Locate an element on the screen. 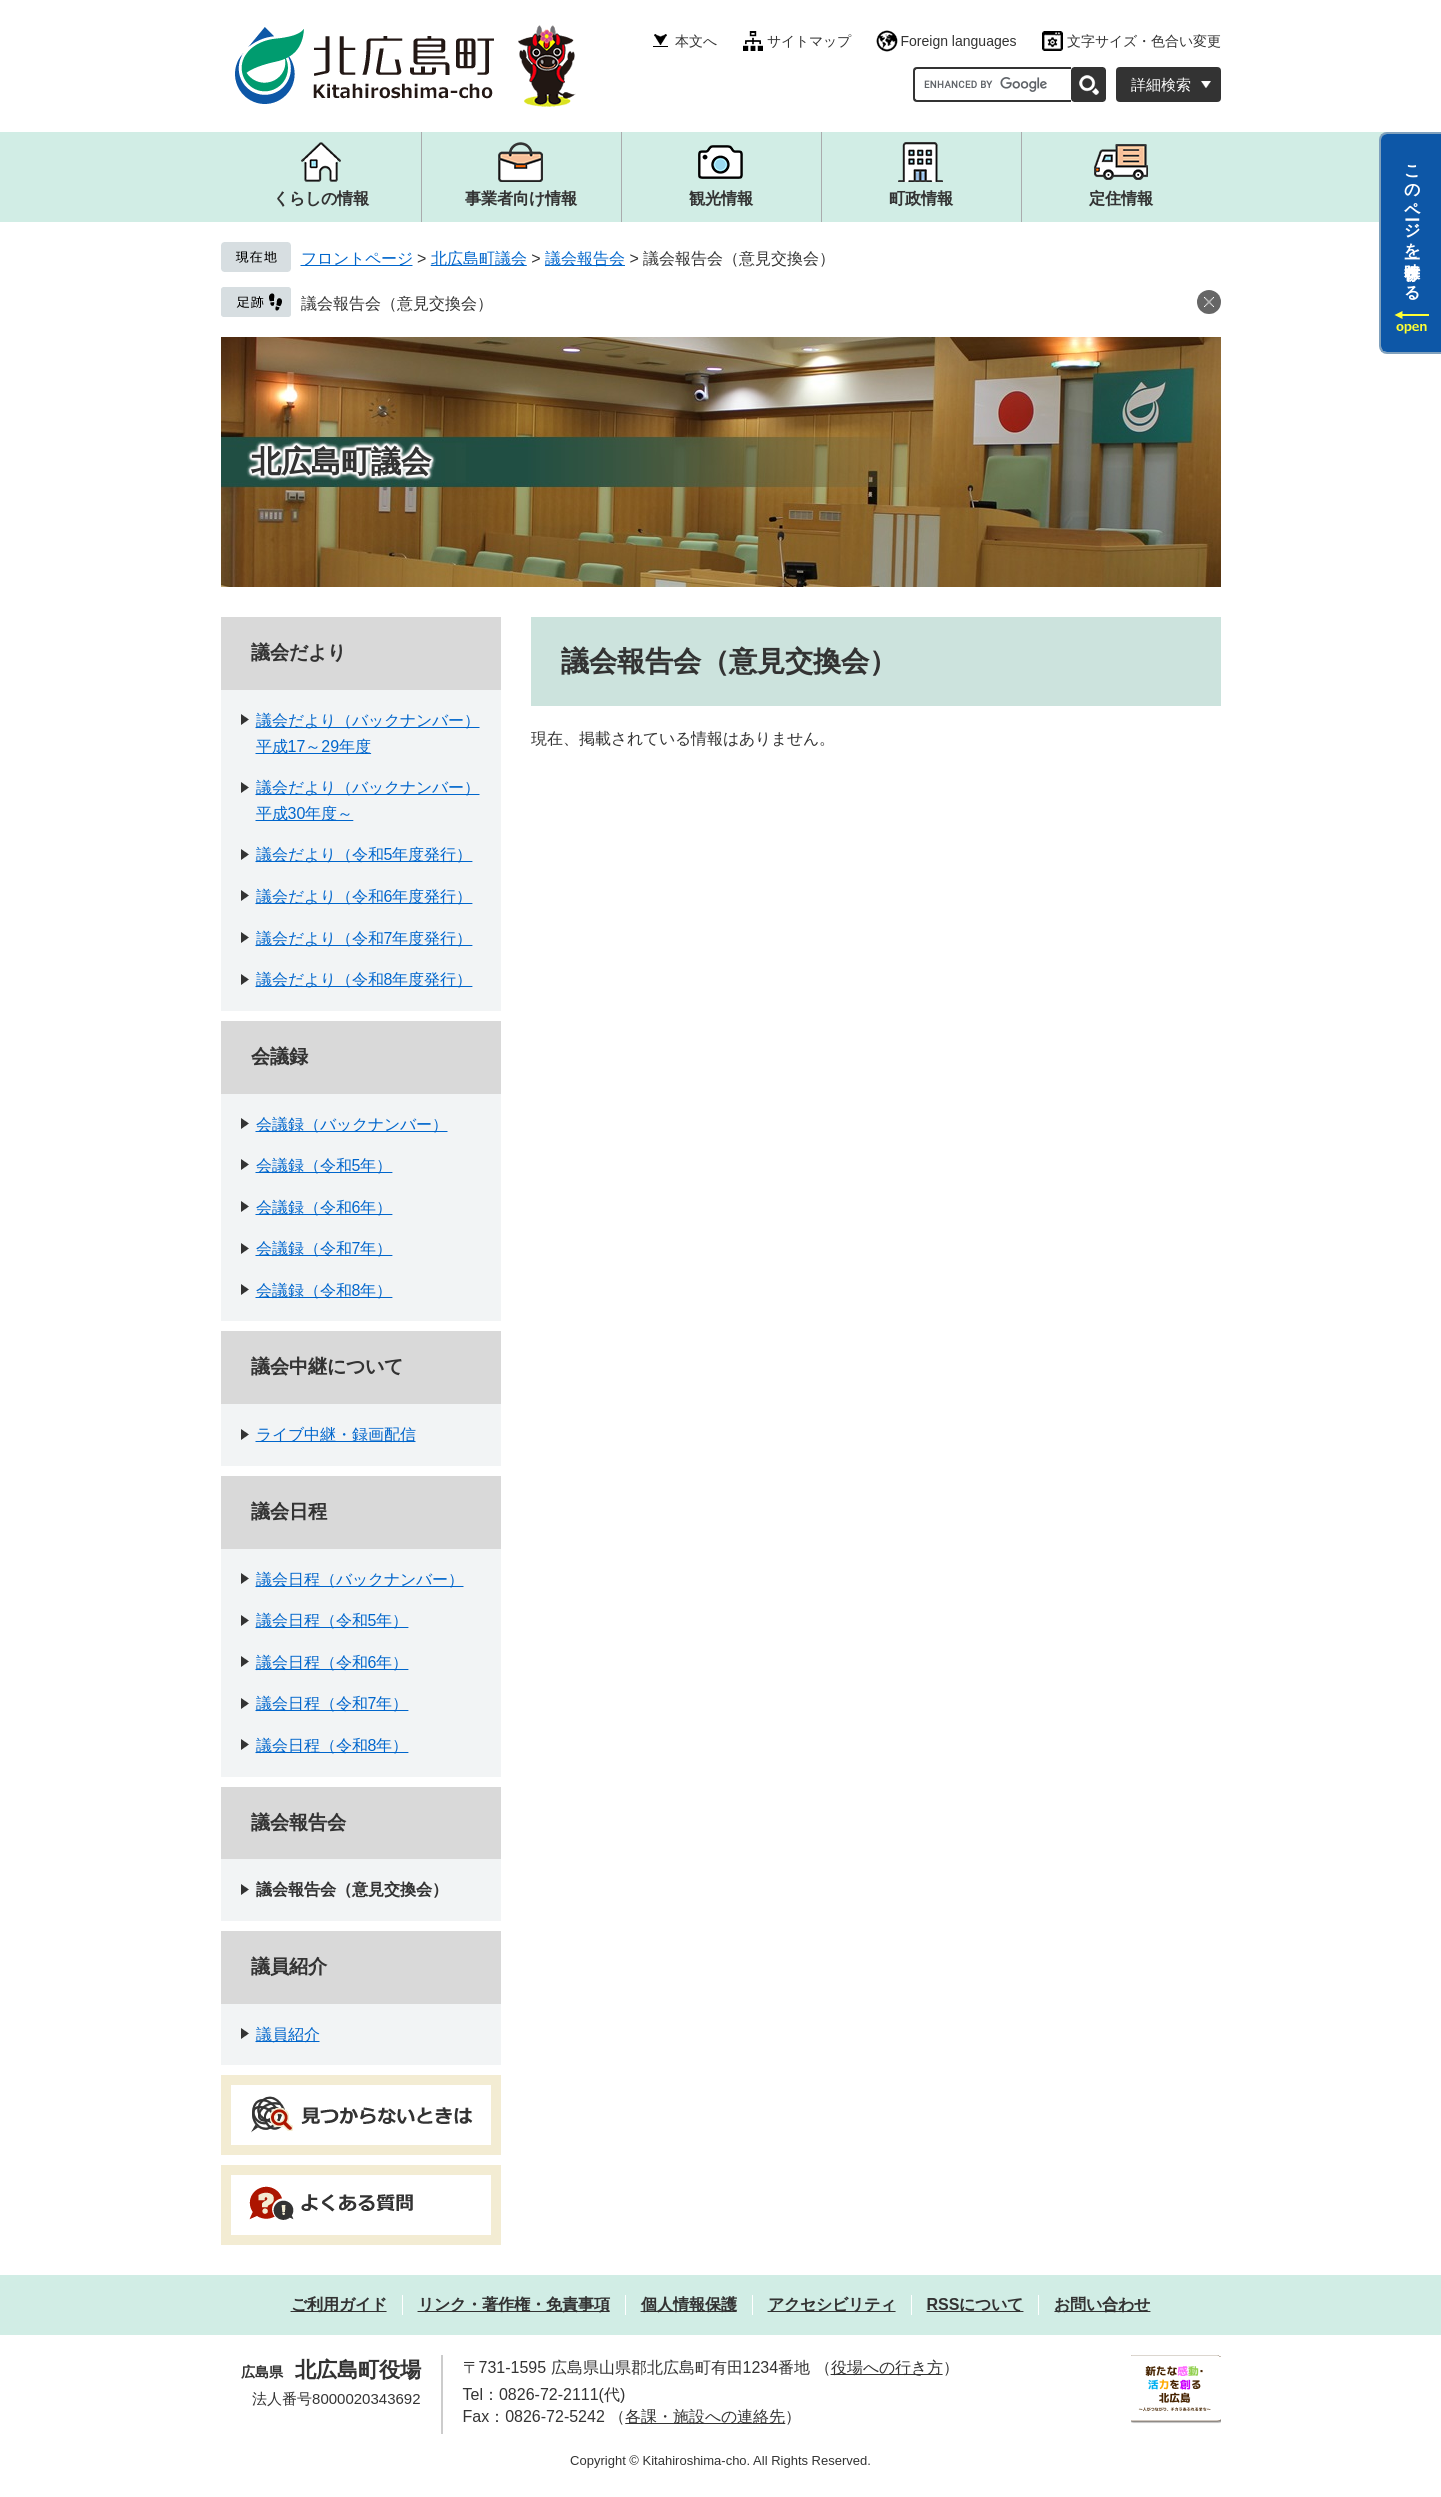 The height and width of the screenshot is (2497, 1441). 議会日程（令和8年） is located at coordinates (332, 1745).